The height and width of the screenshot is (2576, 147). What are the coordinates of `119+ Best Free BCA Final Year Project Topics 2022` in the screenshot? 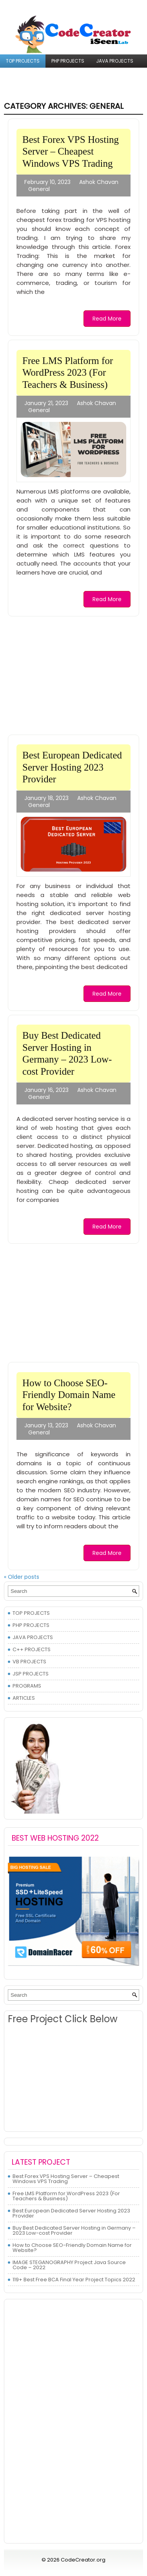 It's located at (74, 2279).